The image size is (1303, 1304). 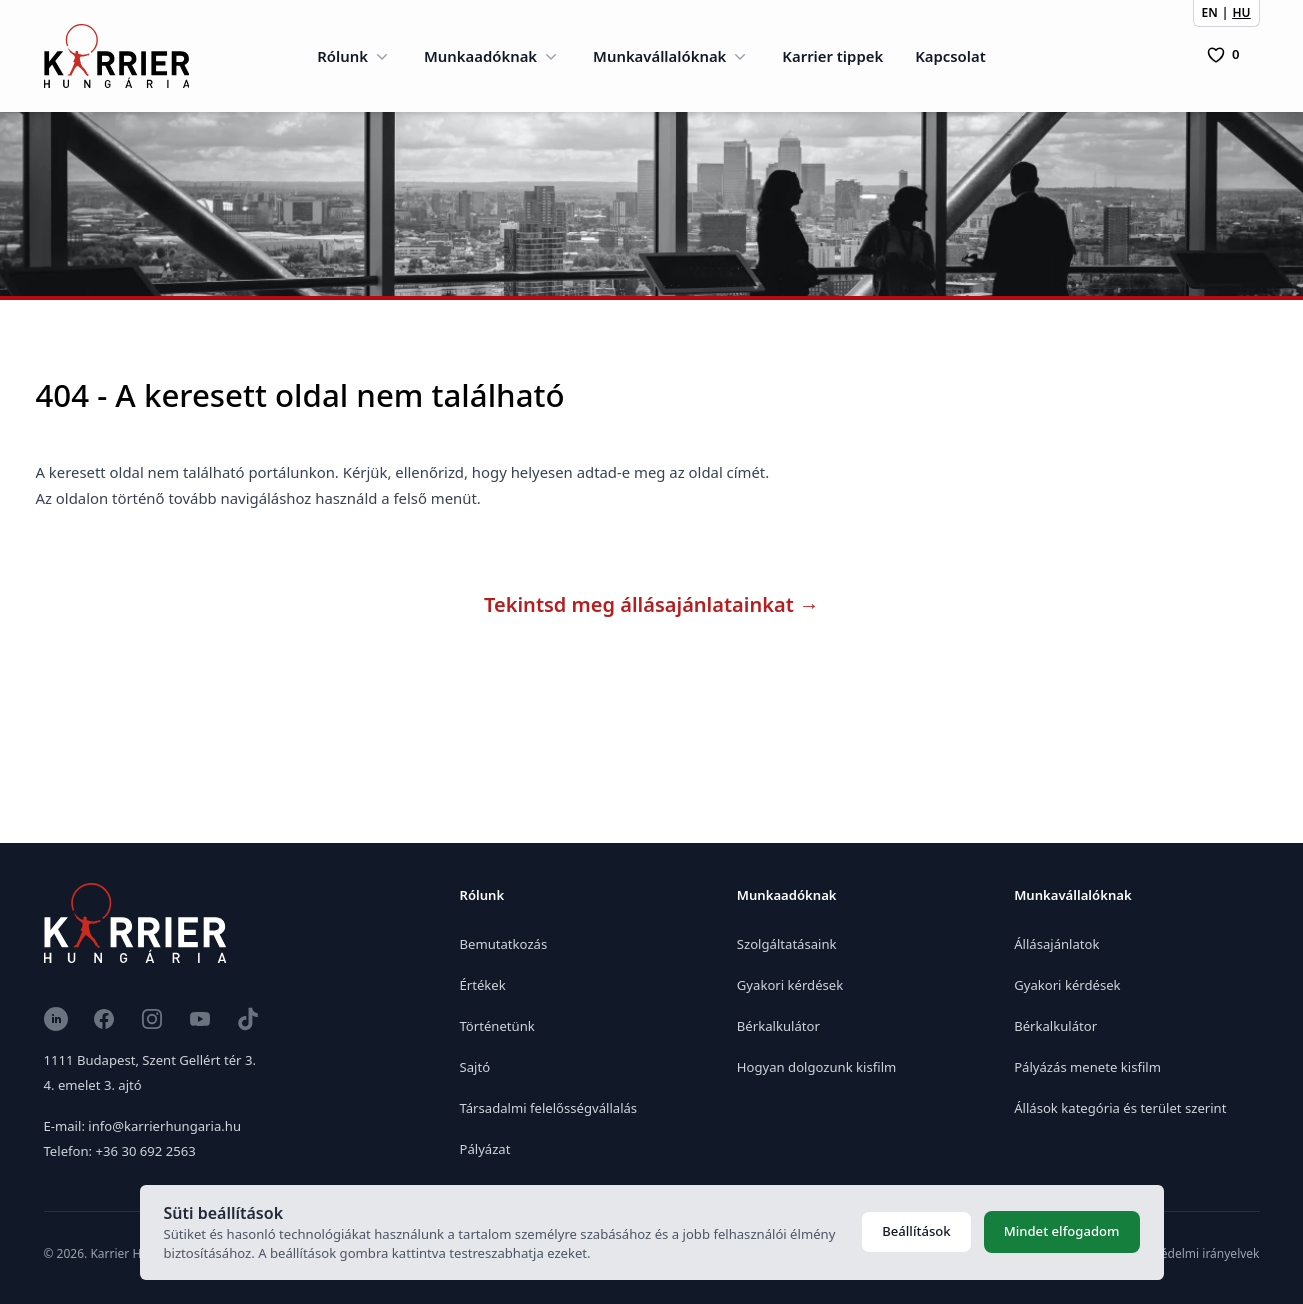 I want to click on Rólunk, so click(x=354, y=56).